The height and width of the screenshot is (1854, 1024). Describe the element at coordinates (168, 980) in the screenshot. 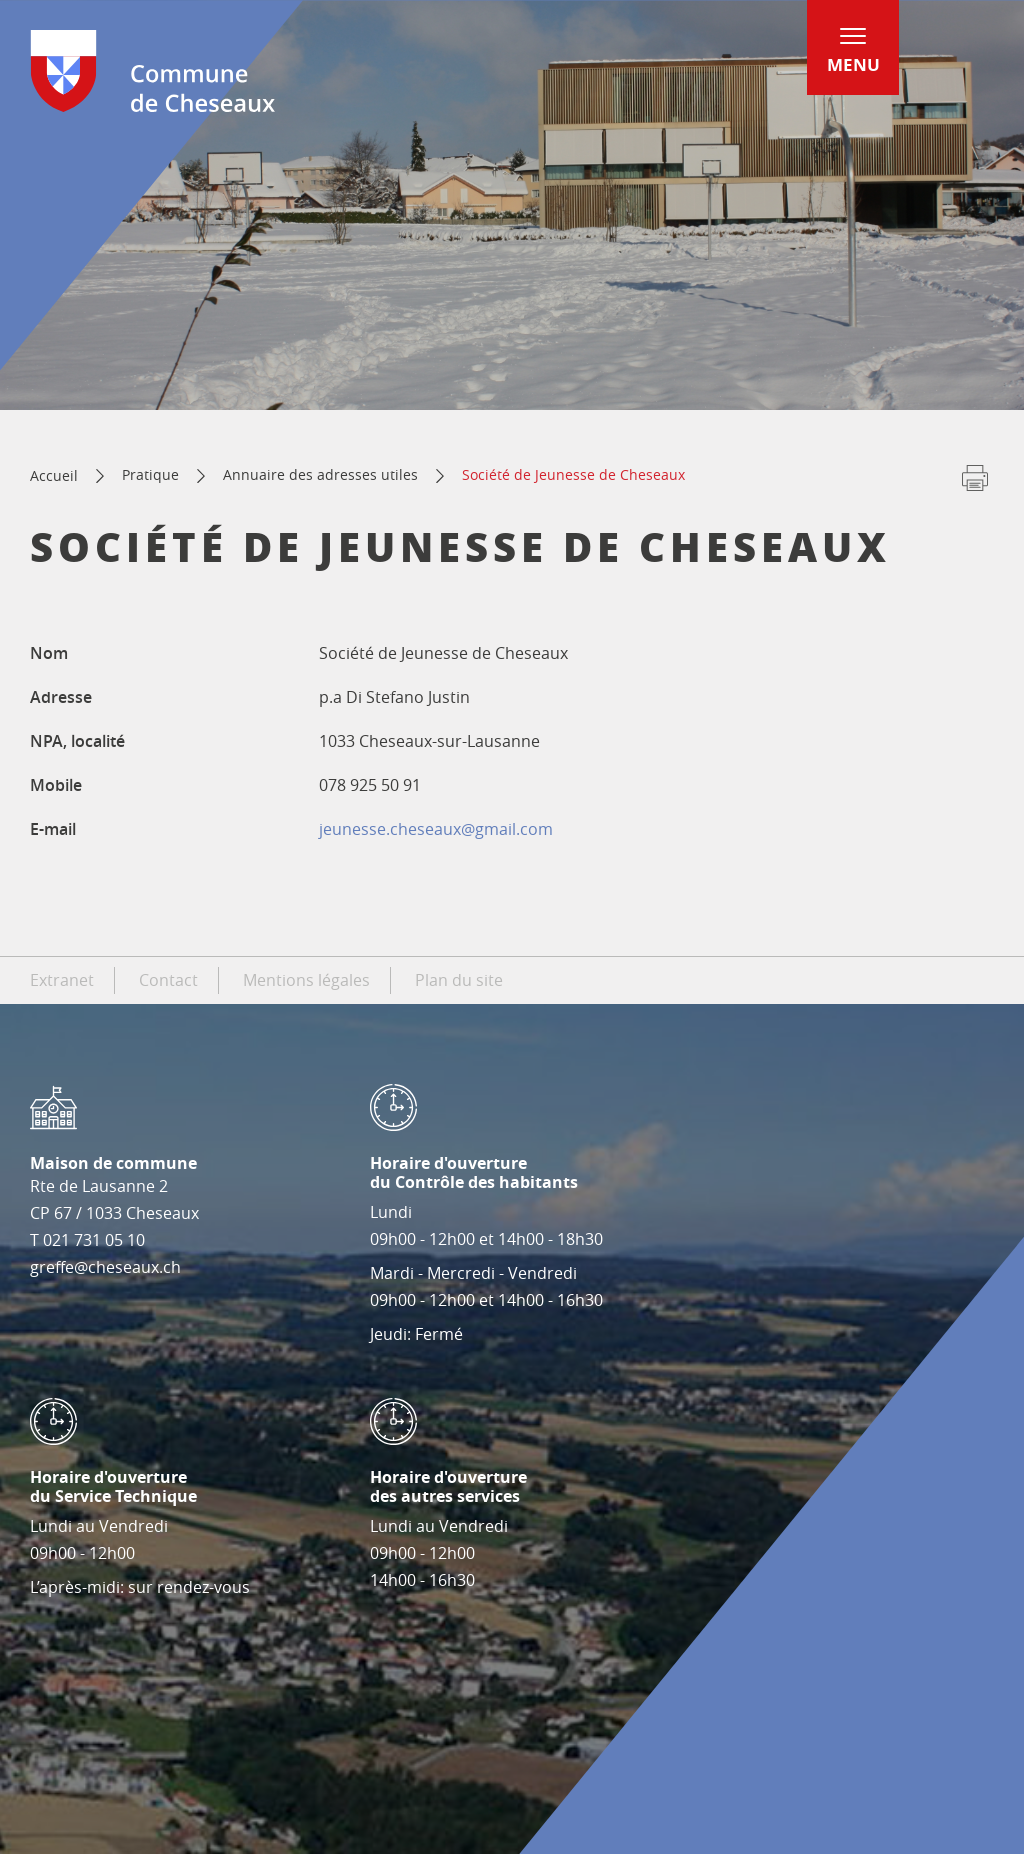

I see `Contact` at that location.